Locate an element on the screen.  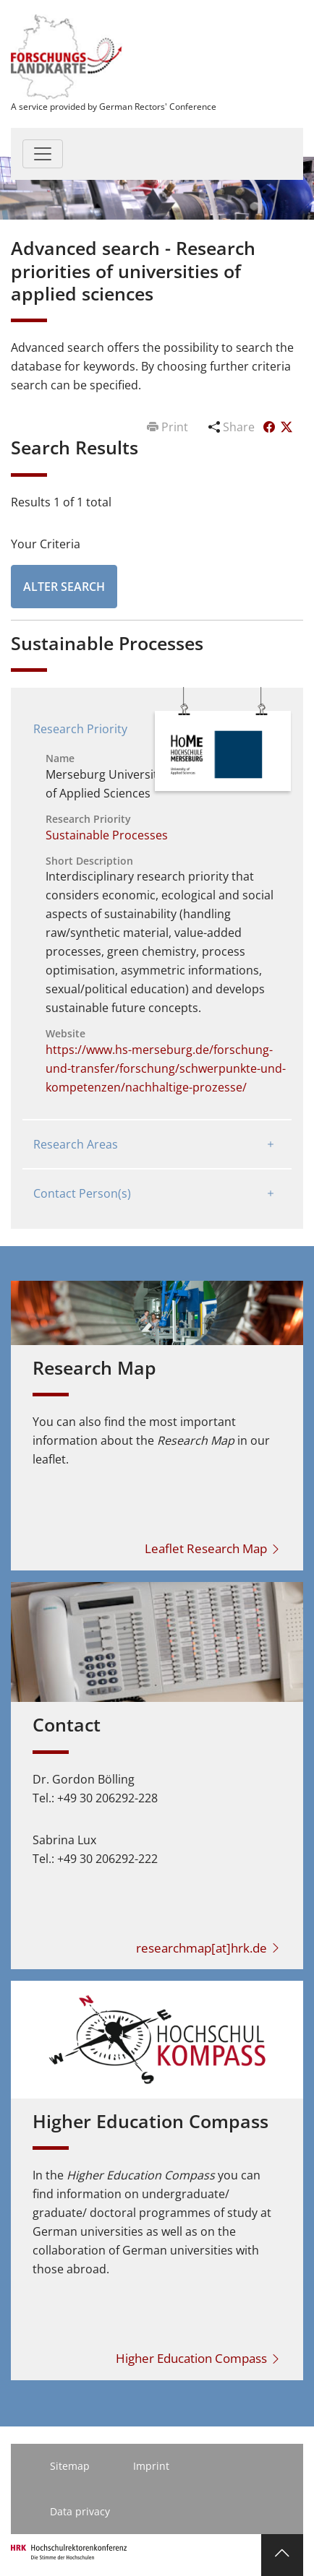
Research Areas is located at coordinates (75, 1144).